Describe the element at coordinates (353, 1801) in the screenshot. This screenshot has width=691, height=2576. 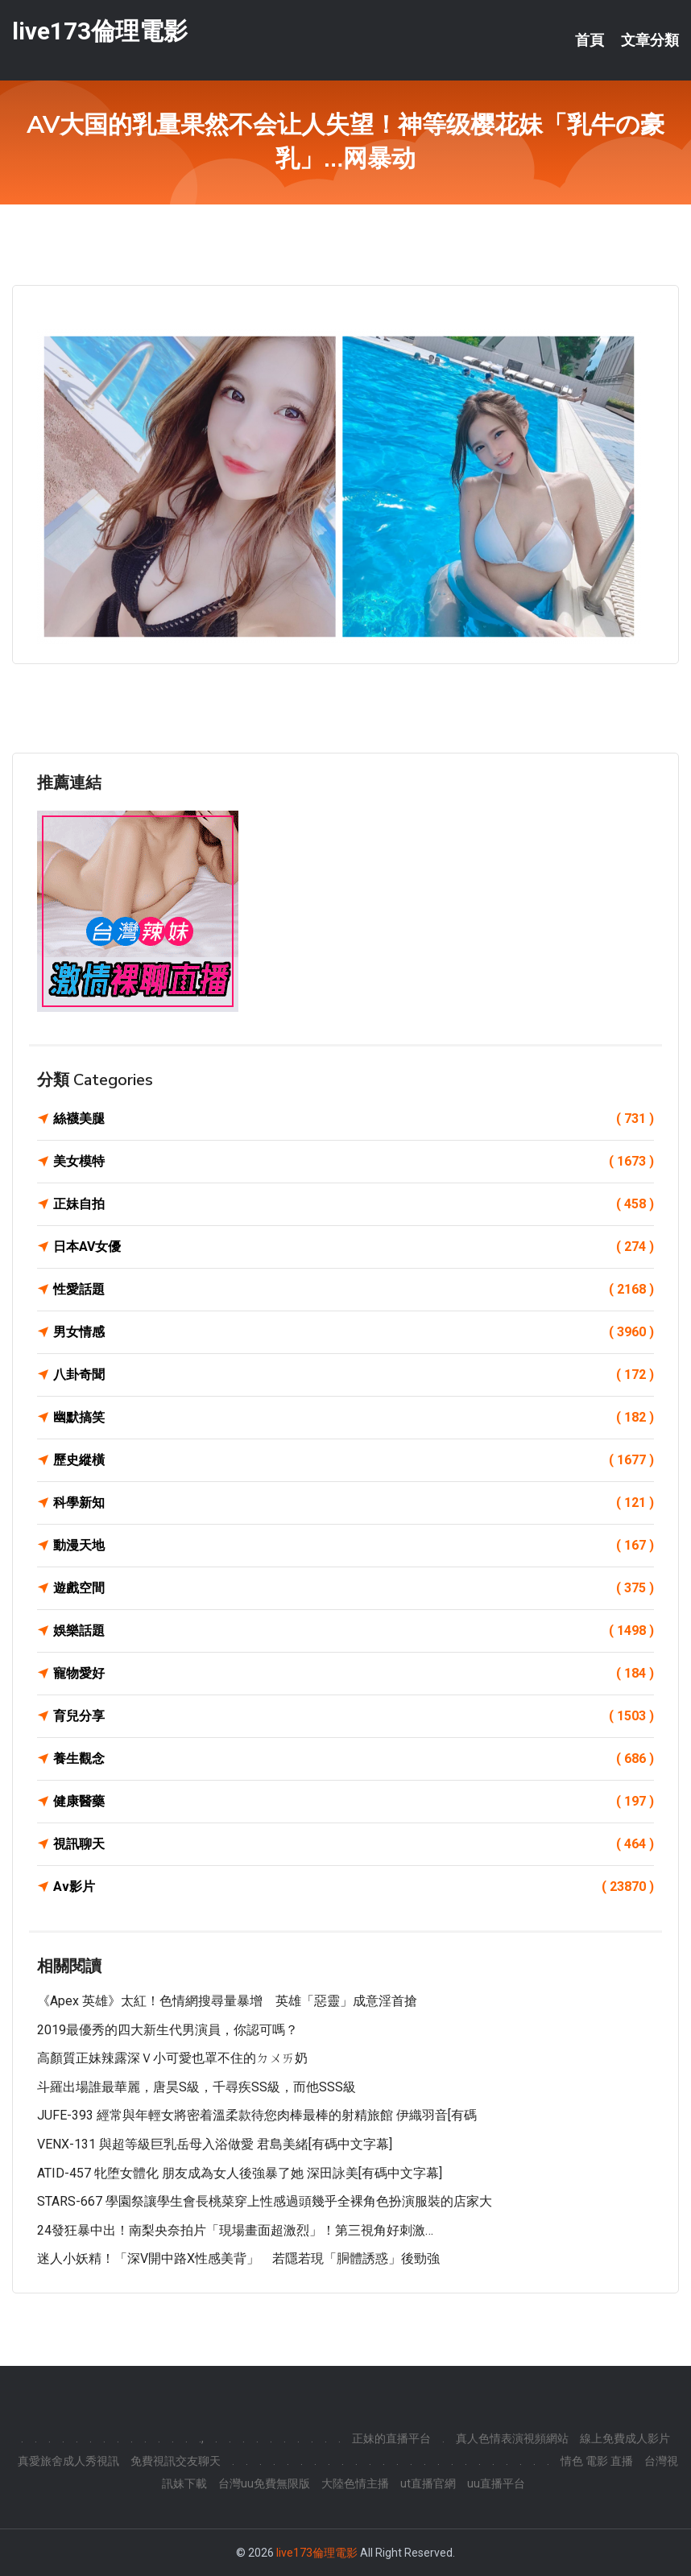
I see `健康醫藥` at that location.